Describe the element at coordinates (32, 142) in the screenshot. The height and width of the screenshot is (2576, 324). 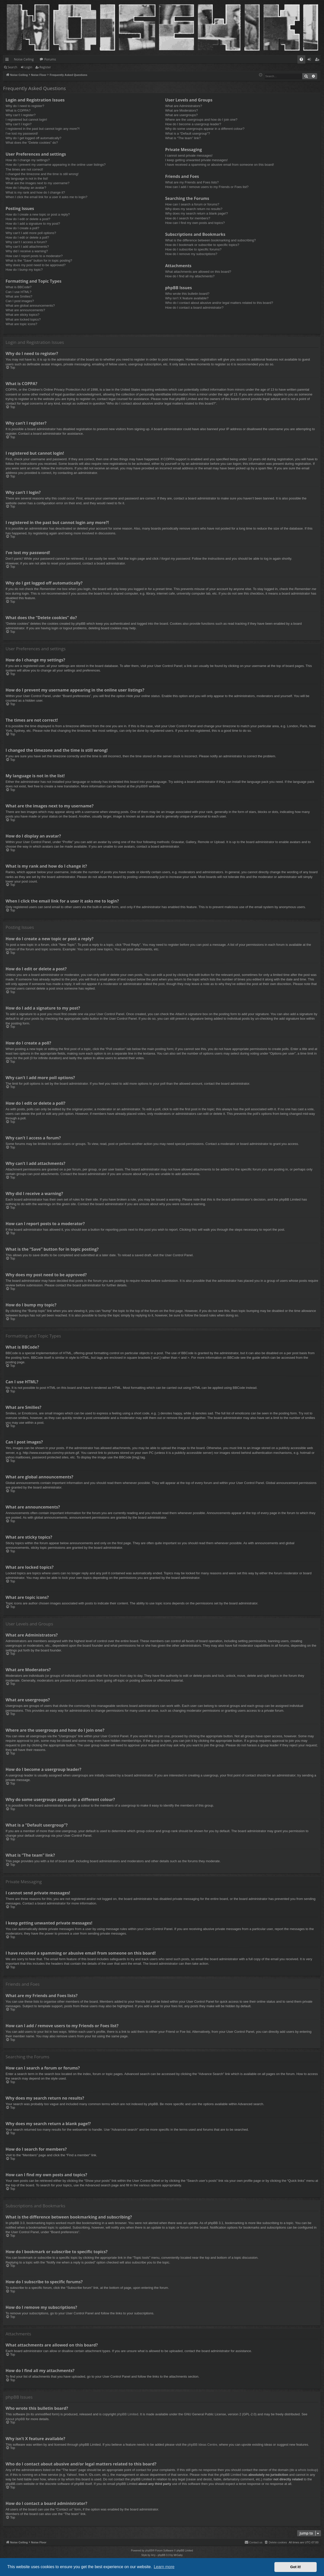
I see `What does the “Delete cookies” do?` at that location.